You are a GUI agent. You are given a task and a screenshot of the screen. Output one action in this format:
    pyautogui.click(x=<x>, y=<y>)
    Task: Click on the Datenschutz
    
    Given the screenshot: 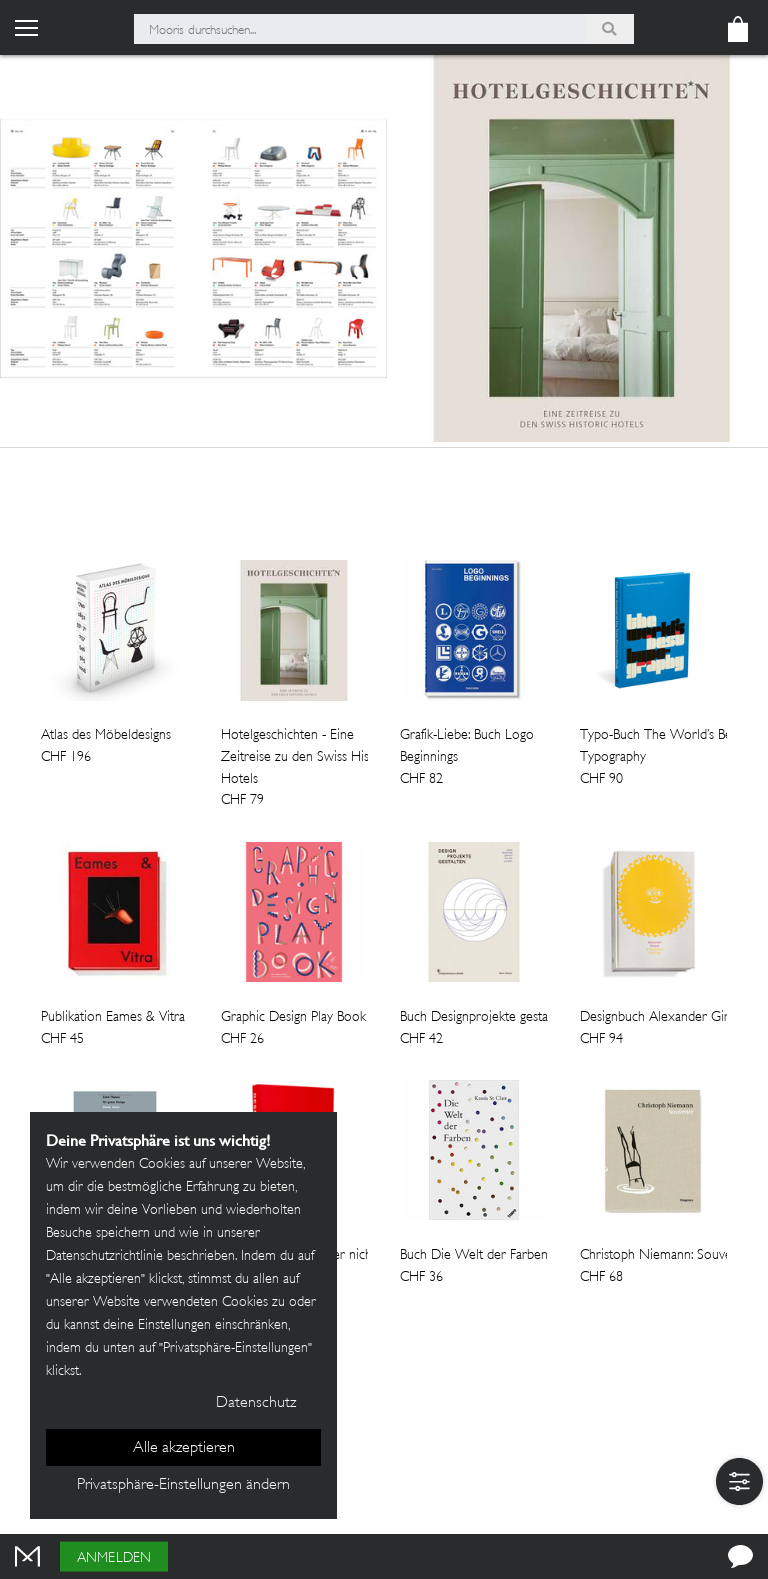 What is the action you would take?
    pyautogui.click(x=256, y=1403)
    